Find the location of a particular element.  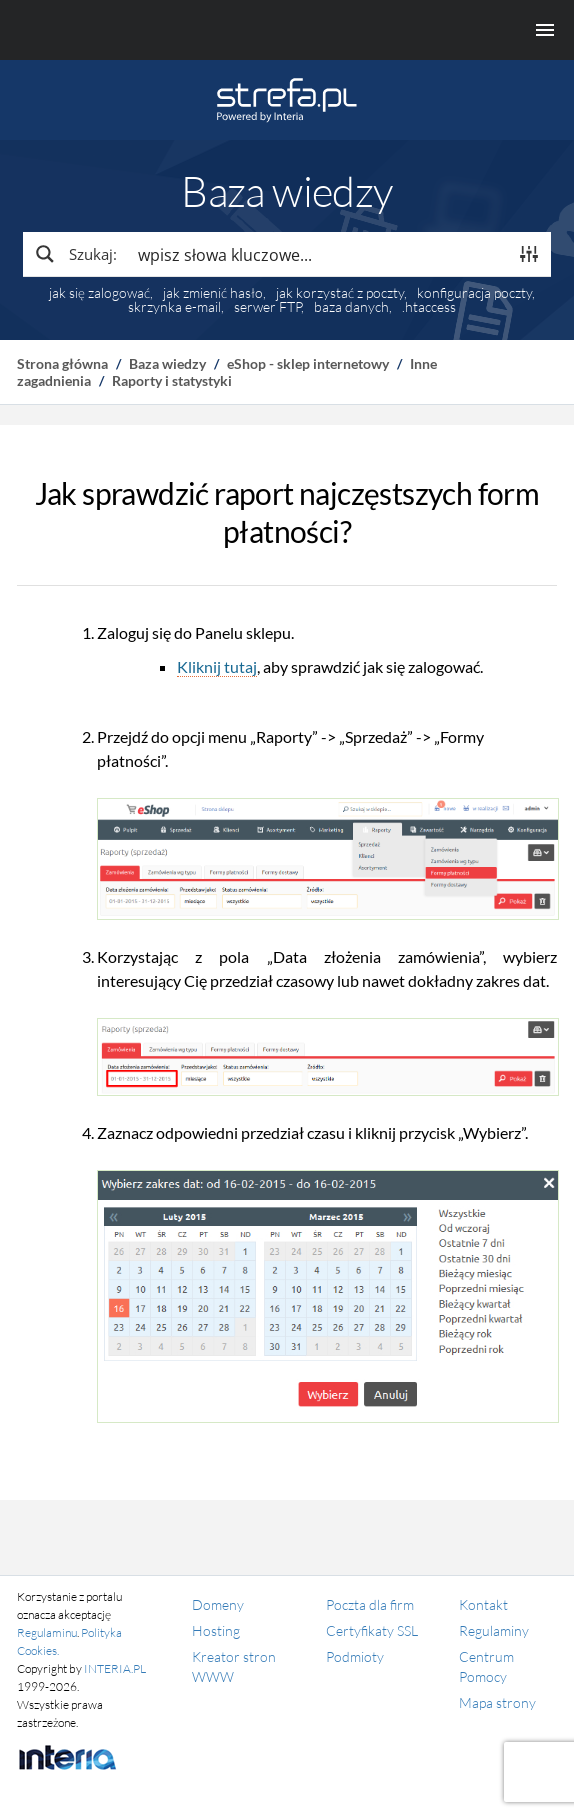

jak się zalogować is located at coordinates (99, 293).